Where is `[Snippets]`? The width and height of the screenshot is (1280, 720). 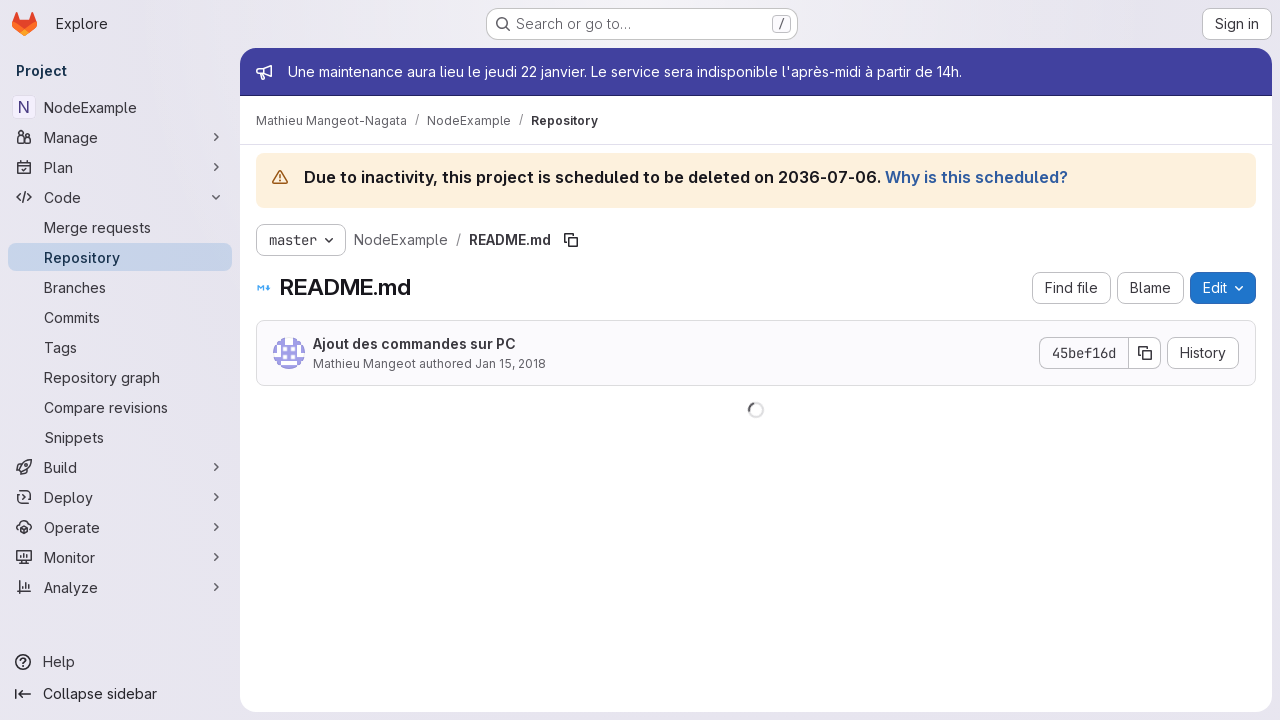 [Snippets] is located at coordinates (120, 437).